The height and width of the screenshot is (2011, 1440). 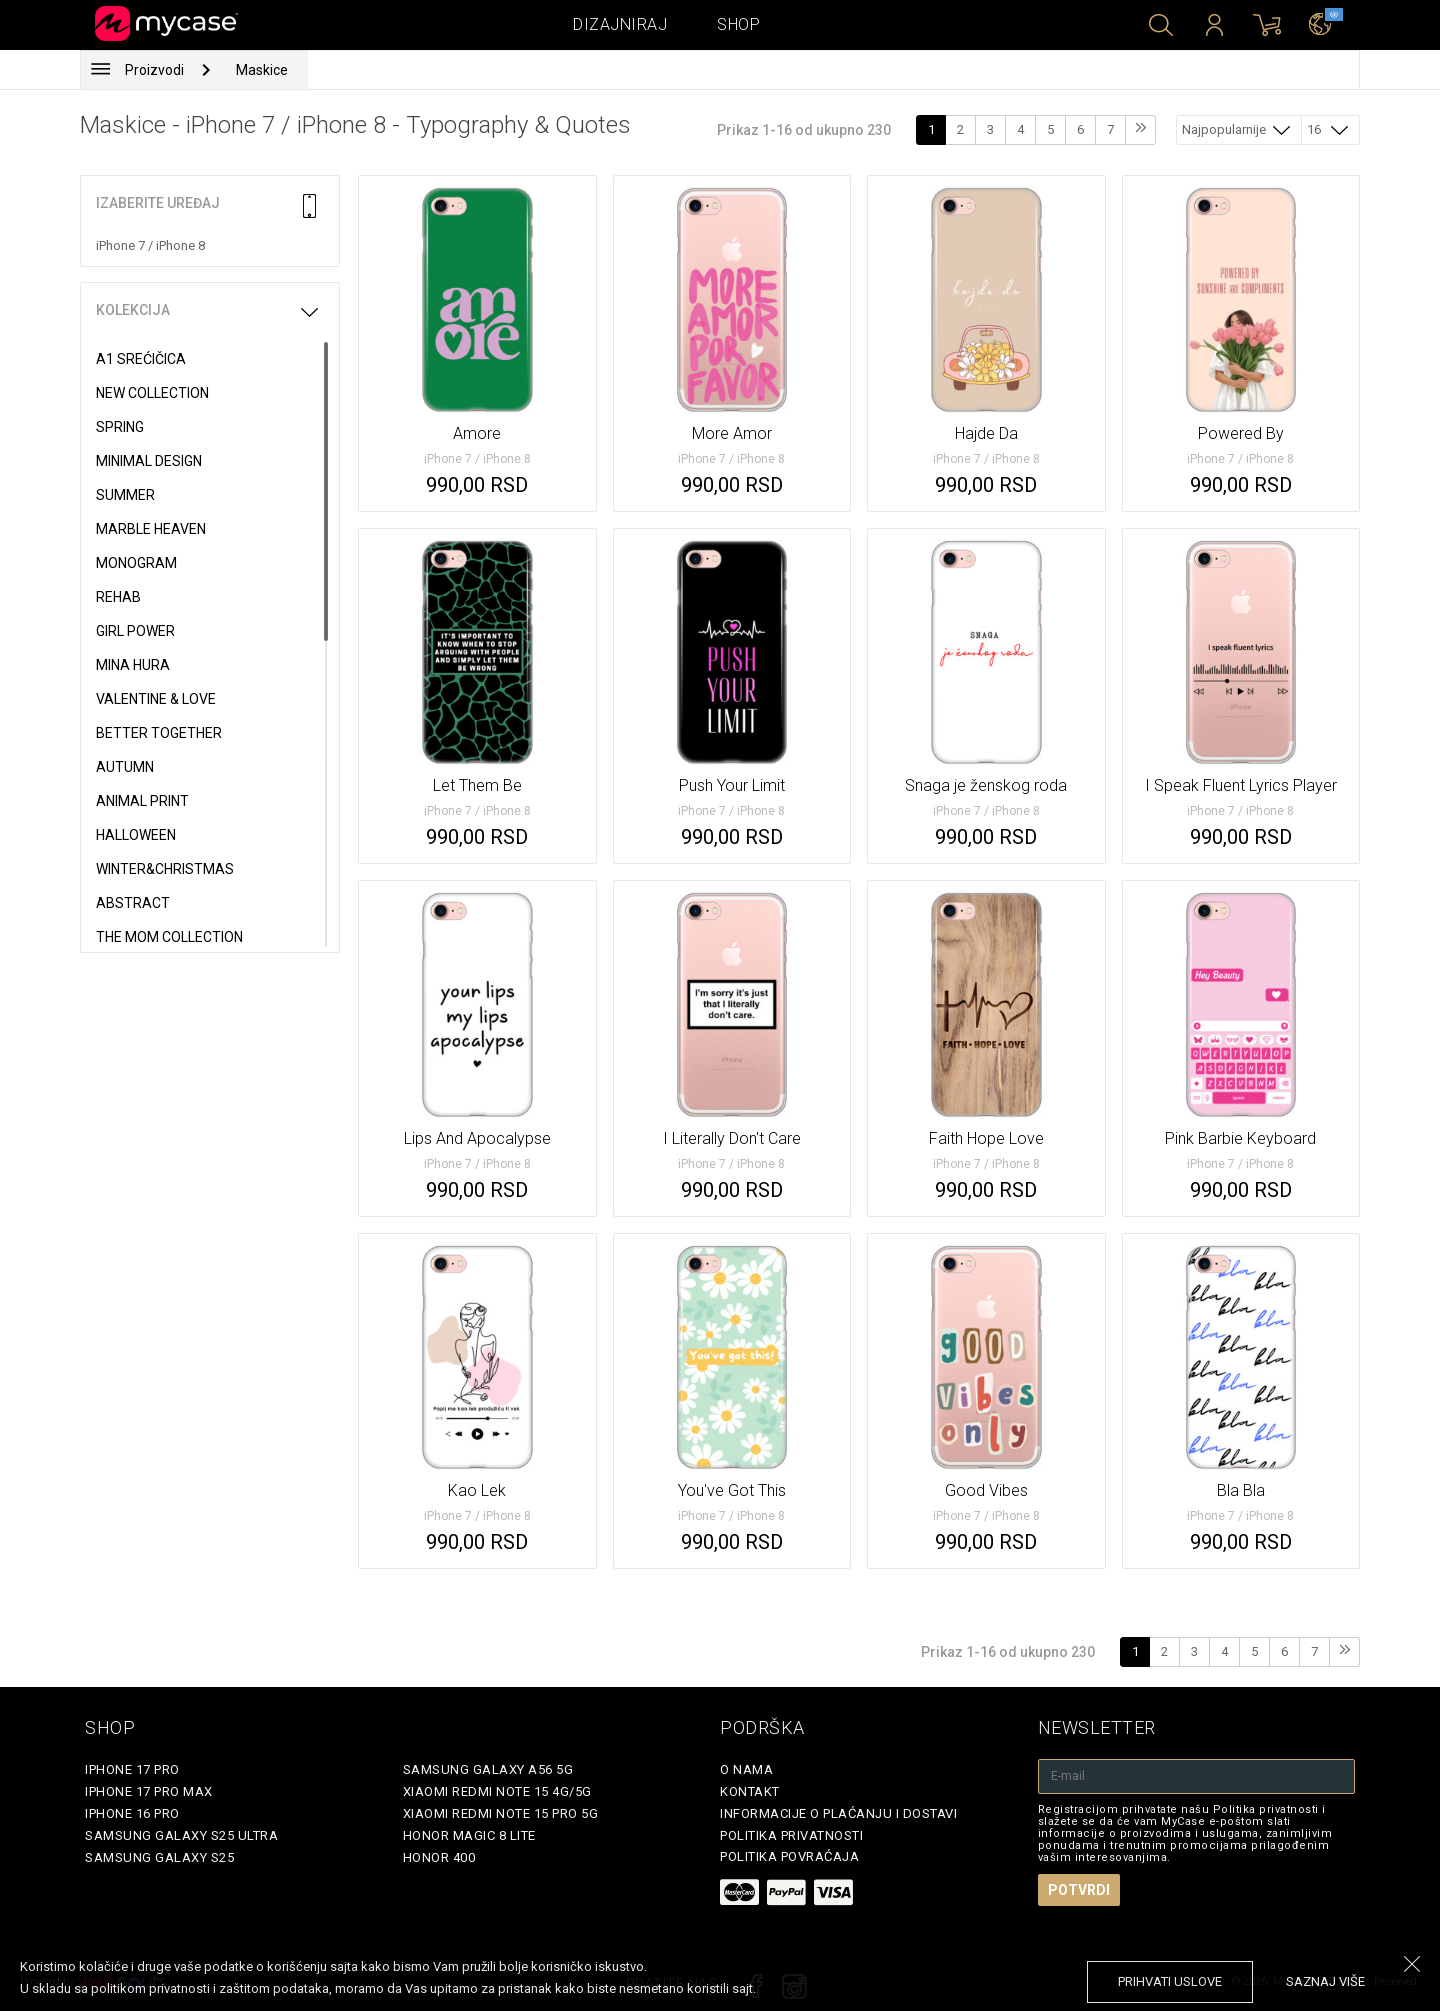 What do you see at coordinates (497, 1791) in the screenshot?
I see `Xiaomi Redmi Note 15 4G/5G` at bounding box center [497, 1791].